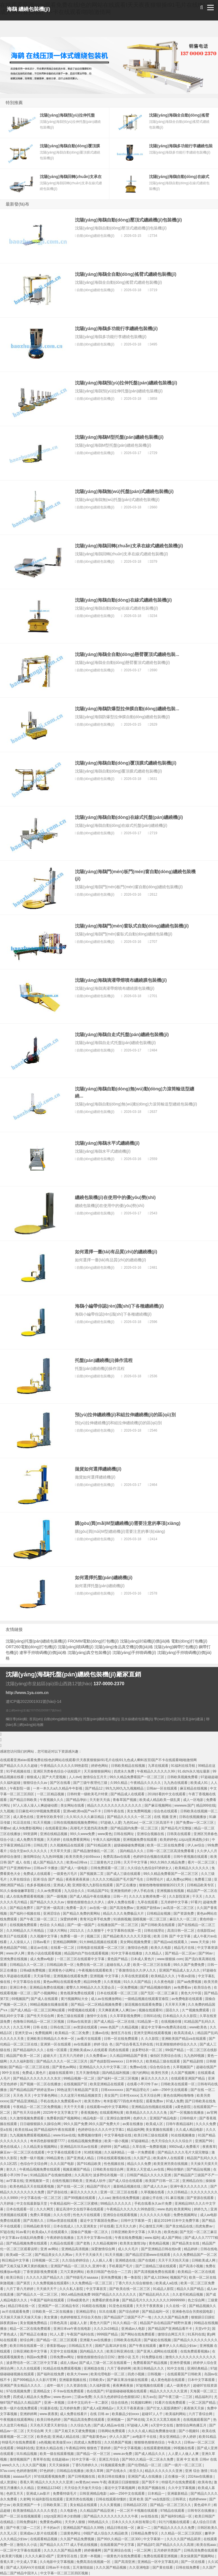 The image size is (218, 2576). I want to click on 激情综合五月天, so click(95, 1777).